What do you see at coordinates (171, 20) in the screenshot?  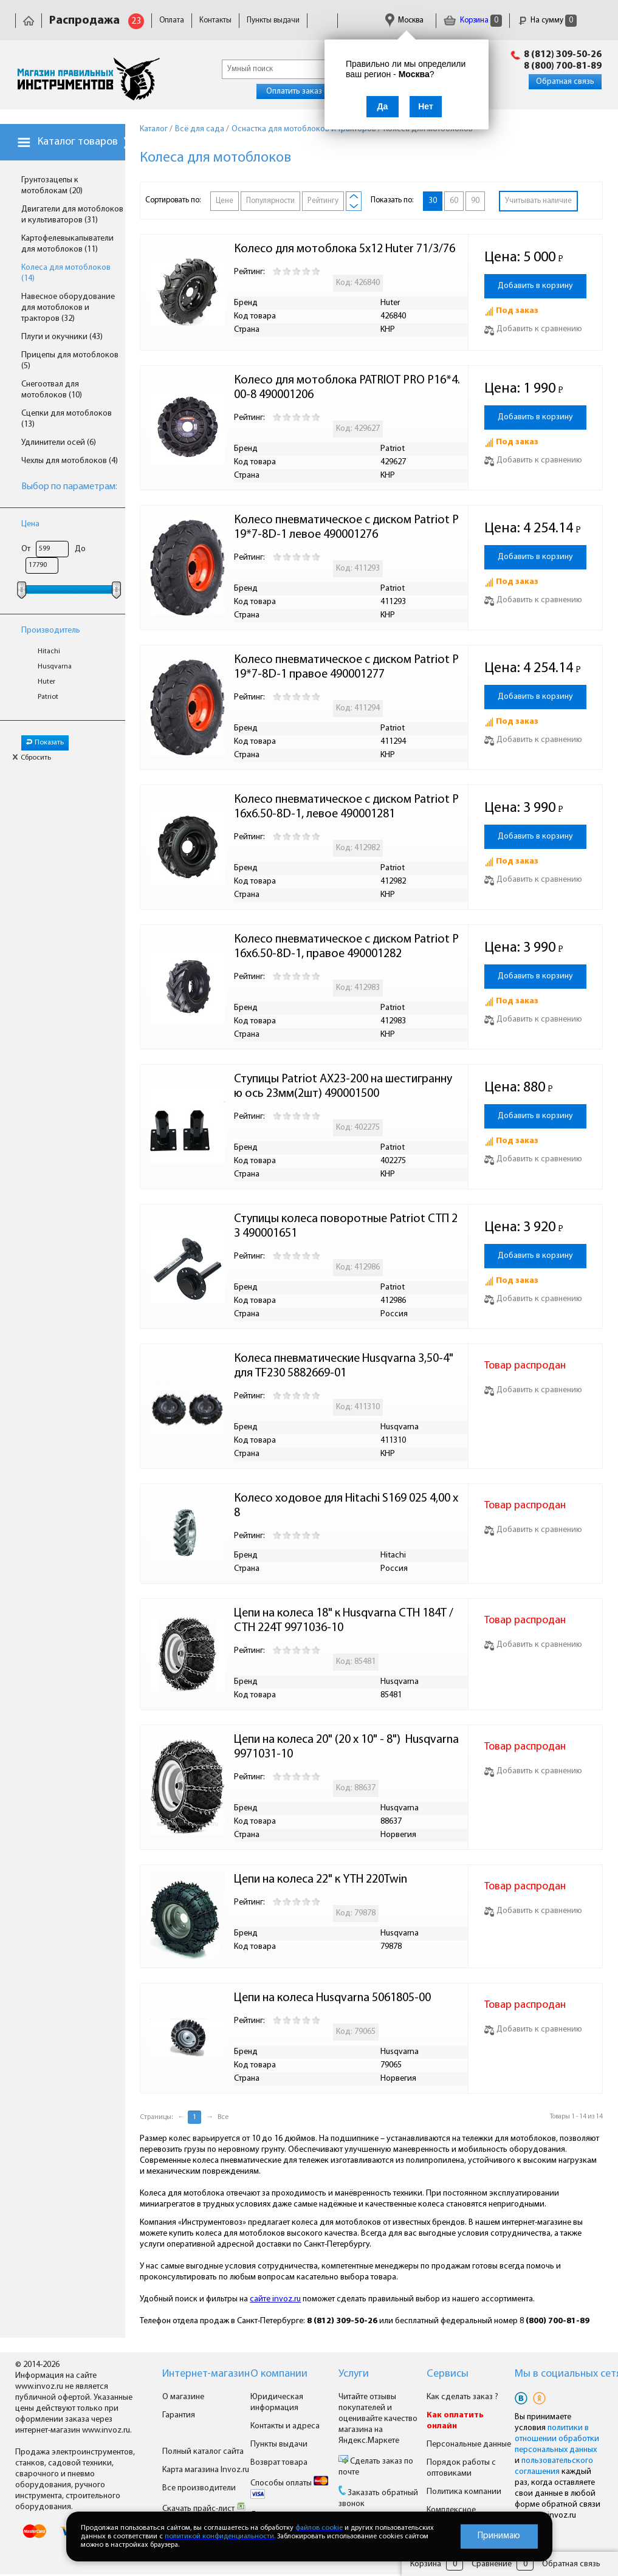 I see `Оплата` at bounding box center [171, 20].